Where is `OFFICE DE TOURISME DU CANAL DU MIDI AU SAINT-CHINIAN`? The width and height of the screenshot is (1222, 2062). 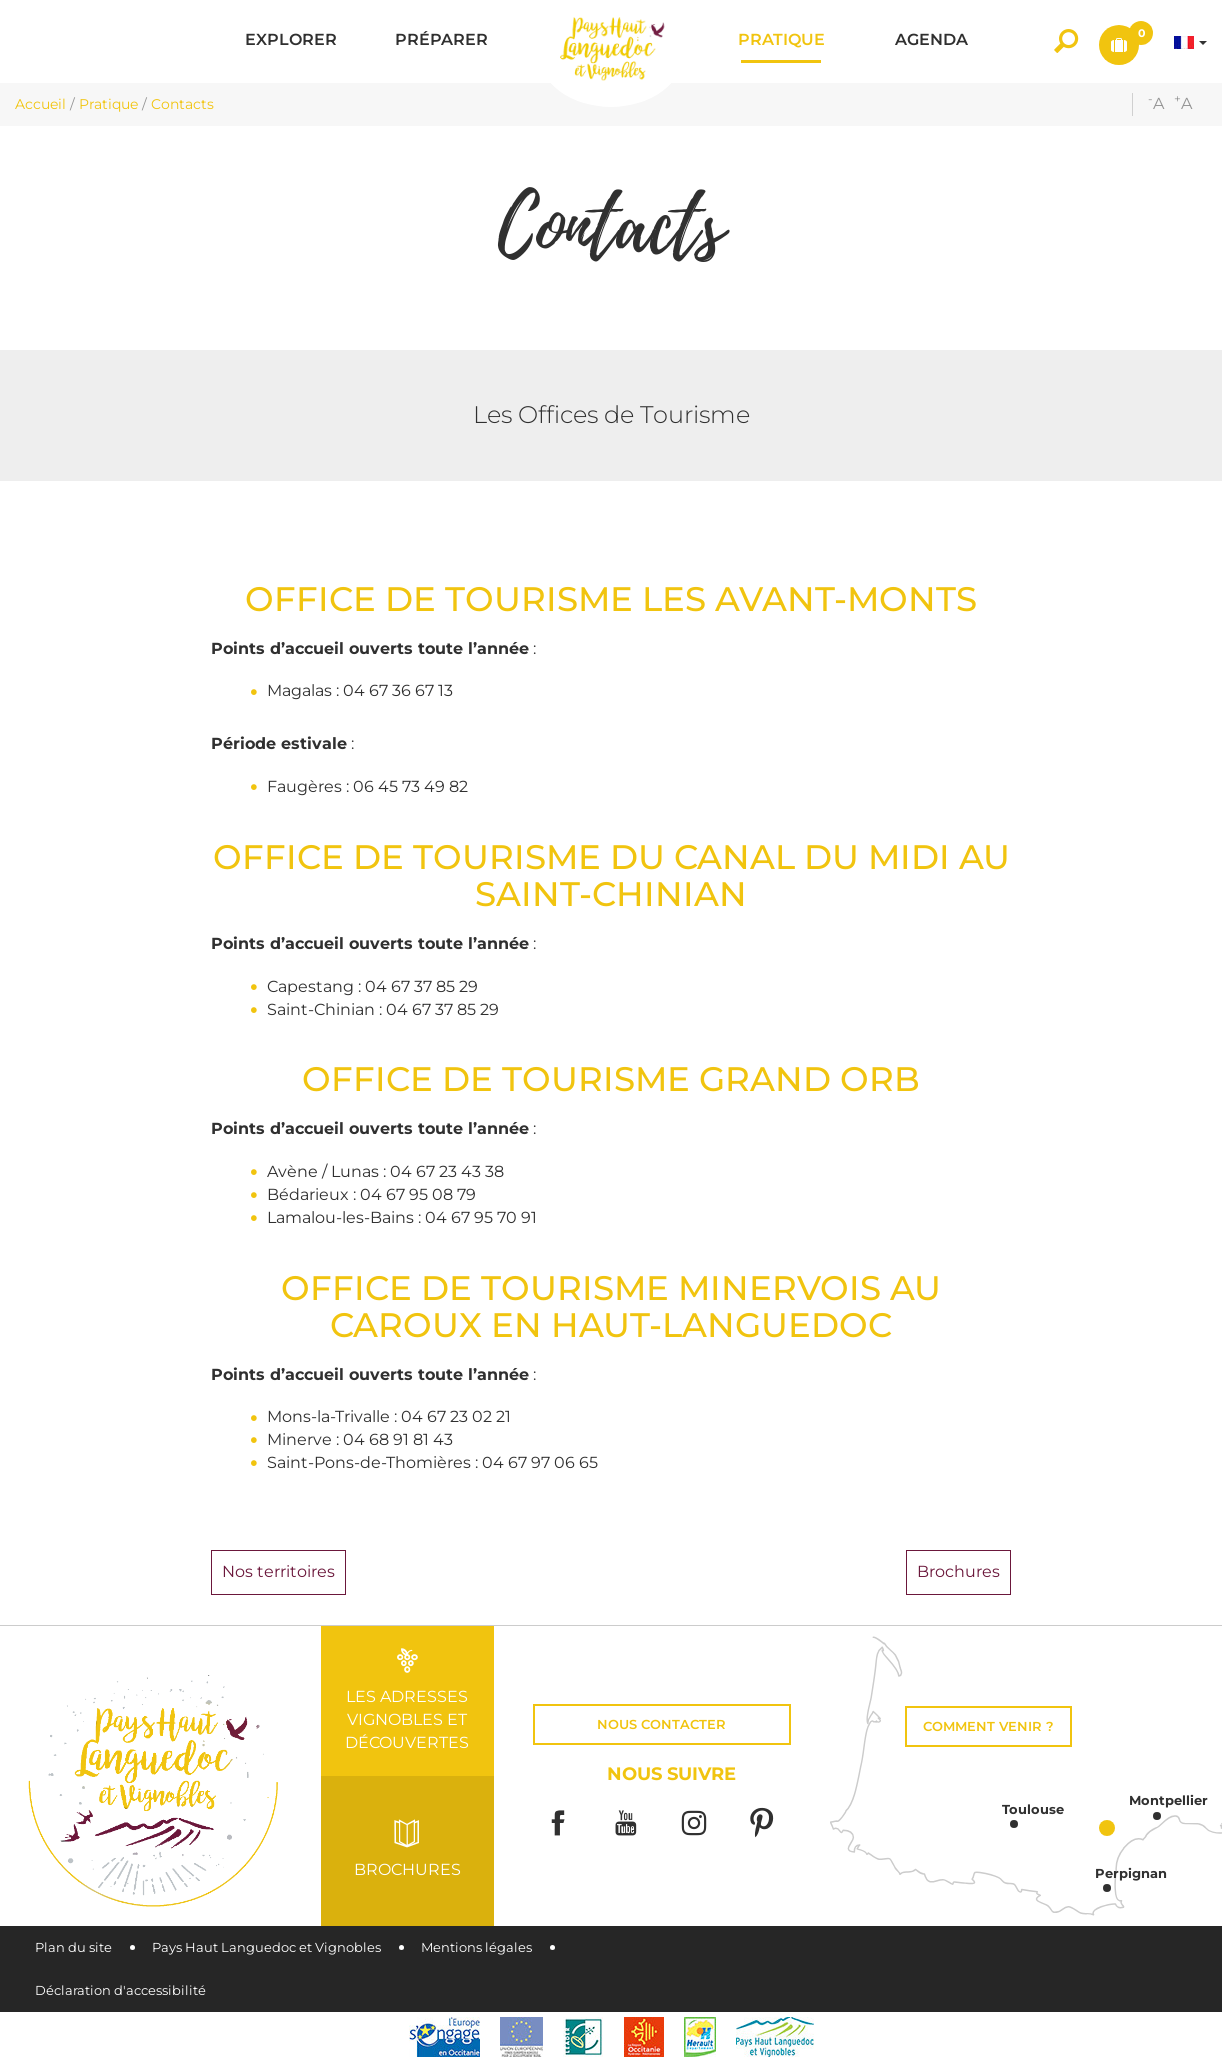 OFFICE DE TOURISME DU CANAL DU MIDI AU SAINT-CHINIAN is located at coordinates (611, 875).